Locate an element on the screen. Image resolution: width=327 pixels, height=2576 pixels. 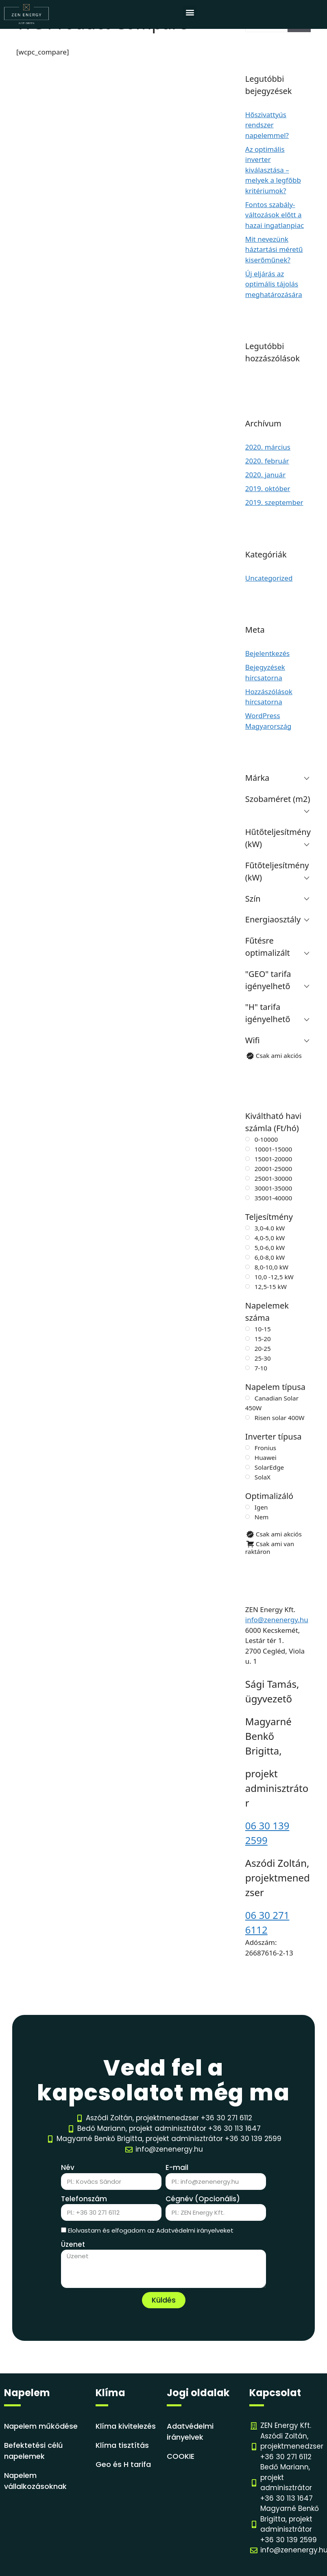
Napelem működése is located at coordinates (41, 2426).